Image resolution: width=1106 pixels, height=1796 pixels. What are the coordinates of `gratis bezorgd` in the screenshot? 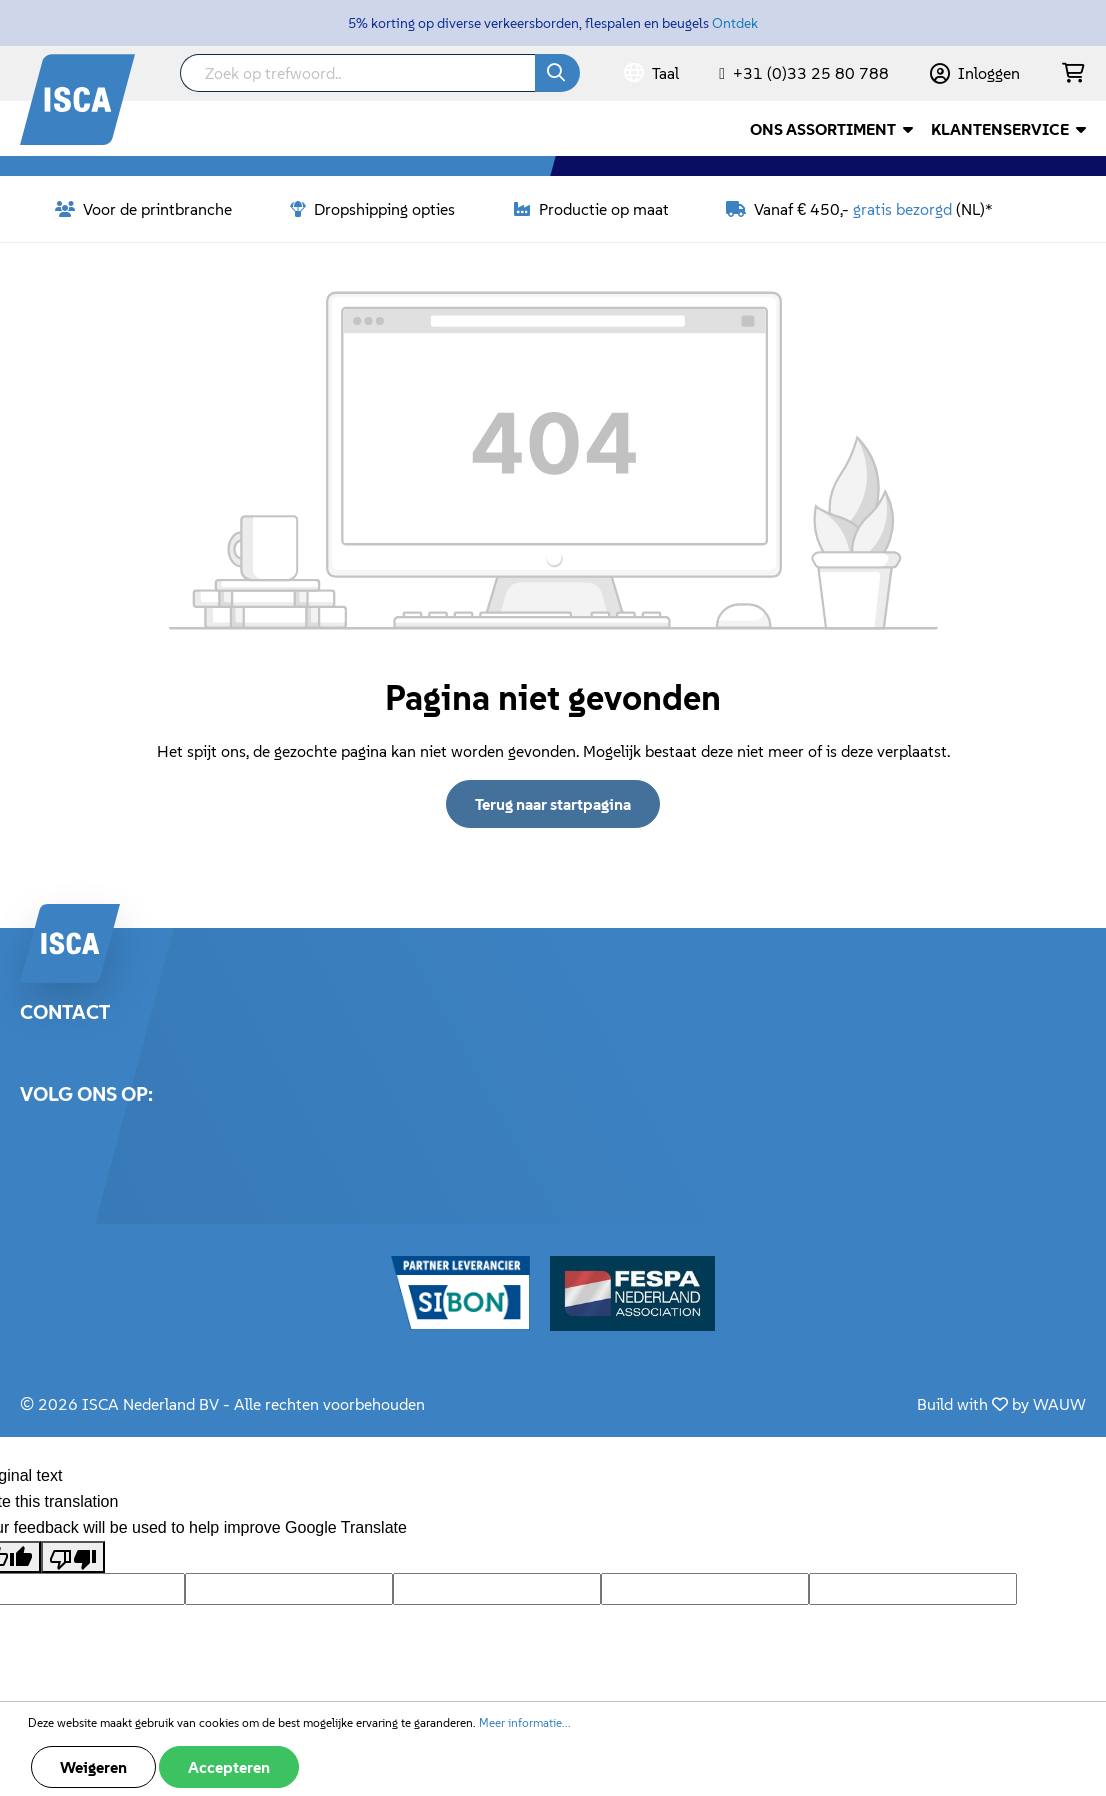 It's located at (902, 209).